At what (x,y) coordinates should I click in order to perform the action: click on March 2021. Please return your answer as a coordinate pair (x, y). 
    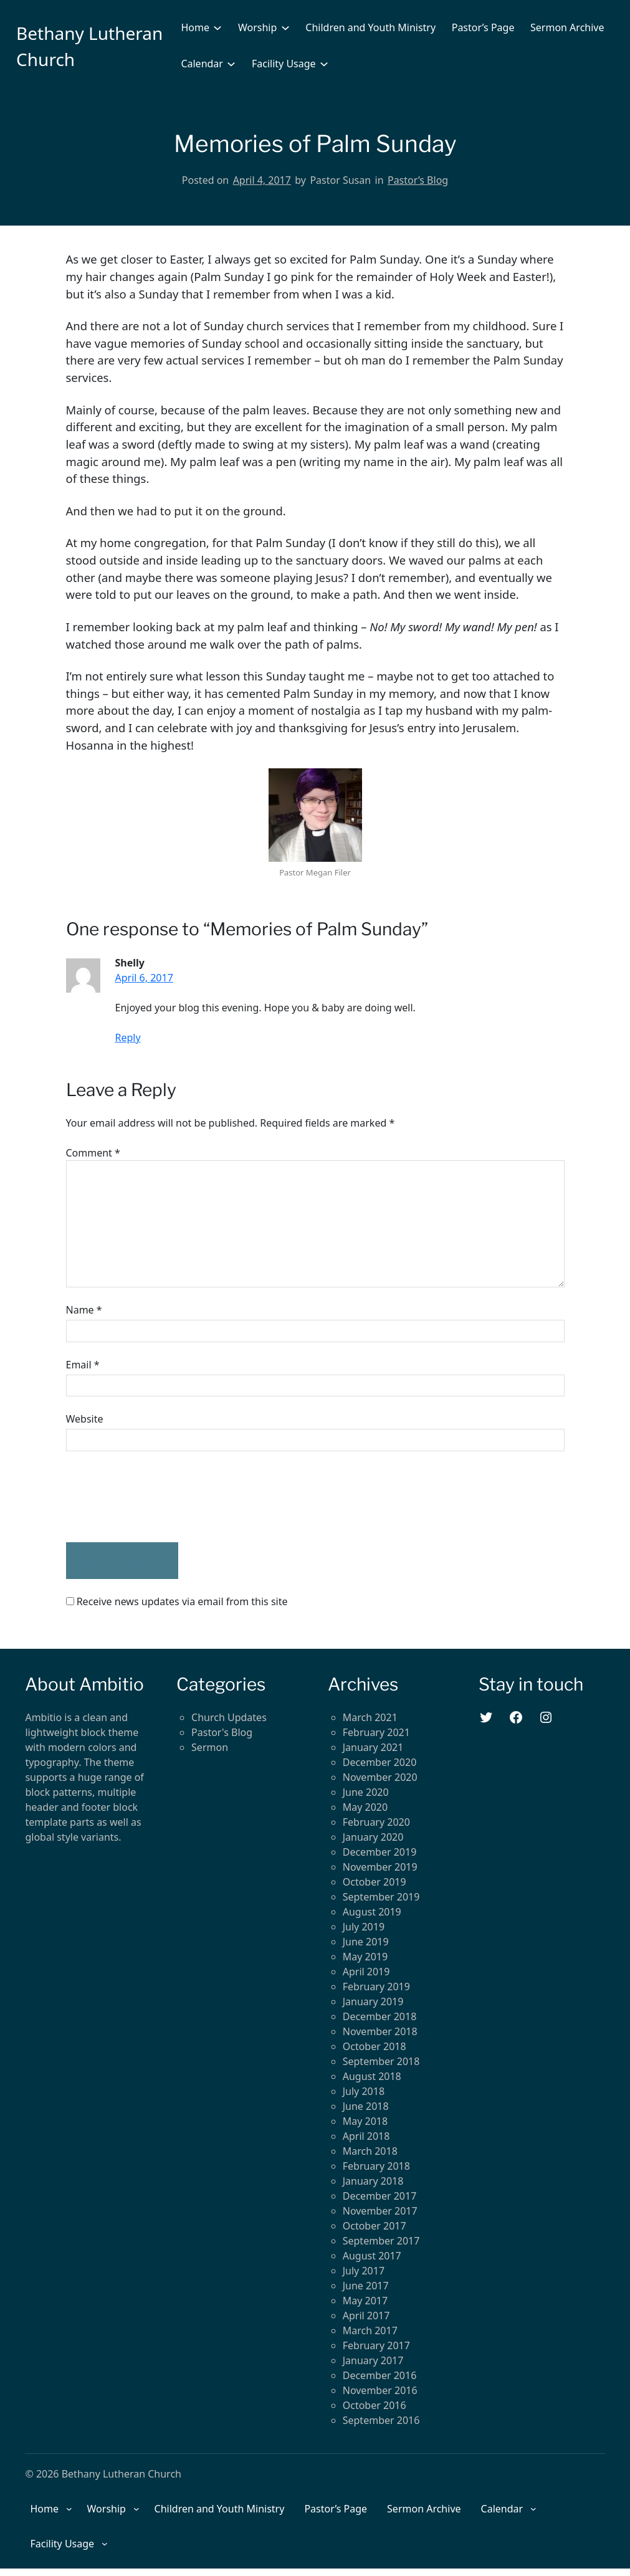
    Looking at the image, I should click on (370, 1717).